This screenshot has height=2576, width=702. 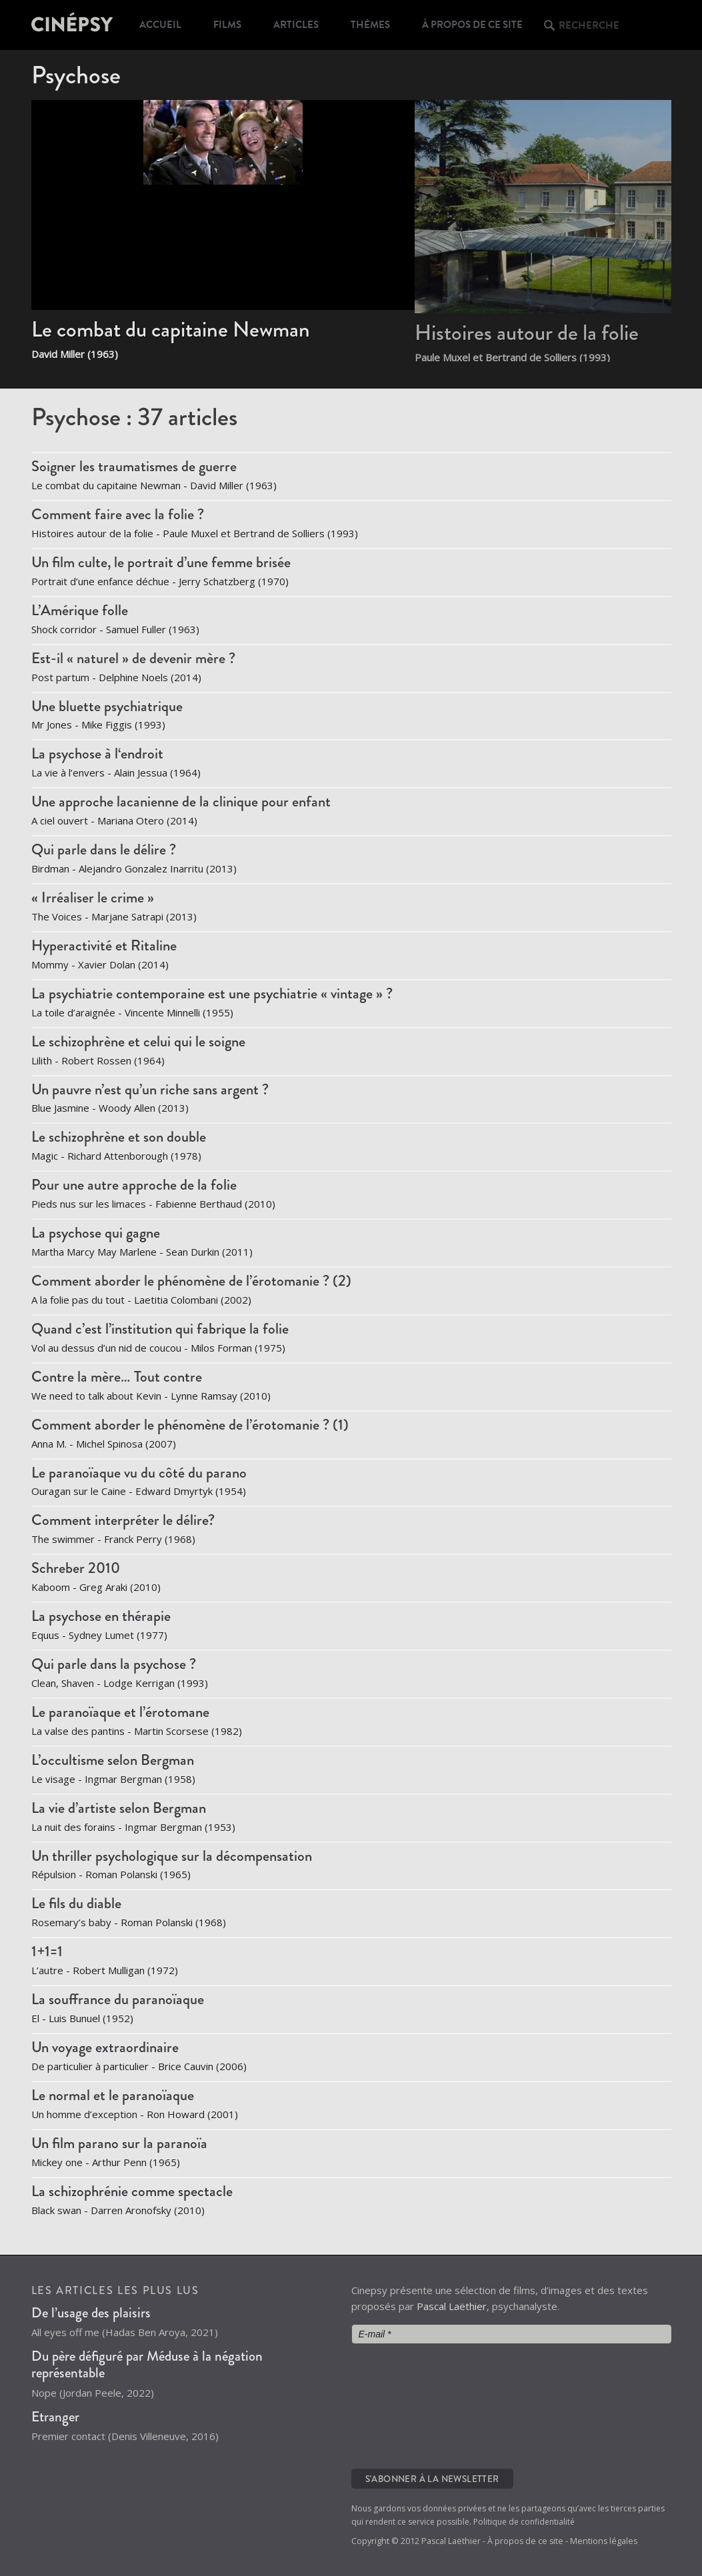 What do you see at coordinates (524, 2521) in the screenshot?
I see `Politique de confidentialité` at bounding box center [524, 2521].